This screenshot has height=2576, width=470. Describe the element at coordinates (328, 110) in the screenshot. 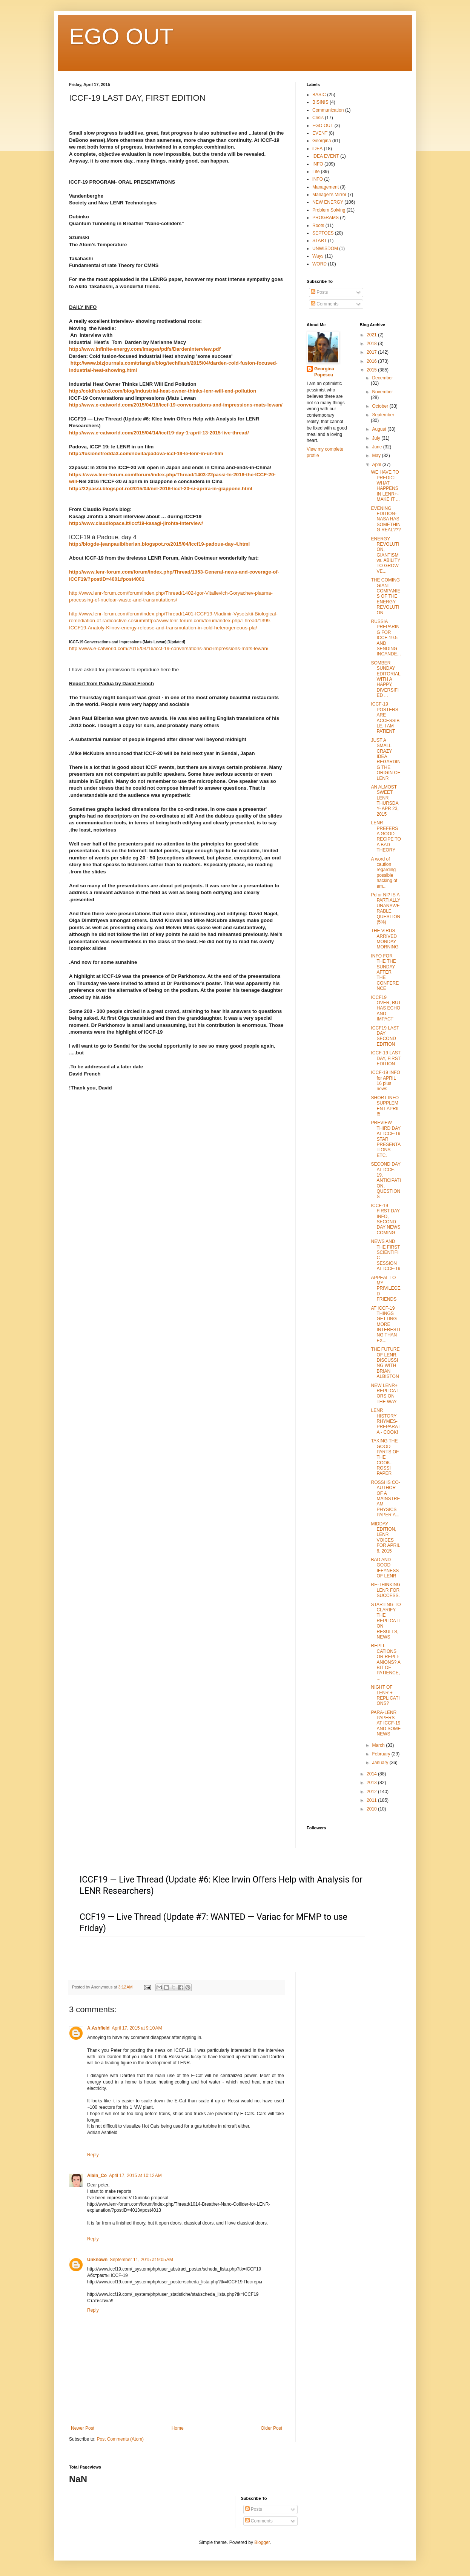

I see `Communication` at that location.